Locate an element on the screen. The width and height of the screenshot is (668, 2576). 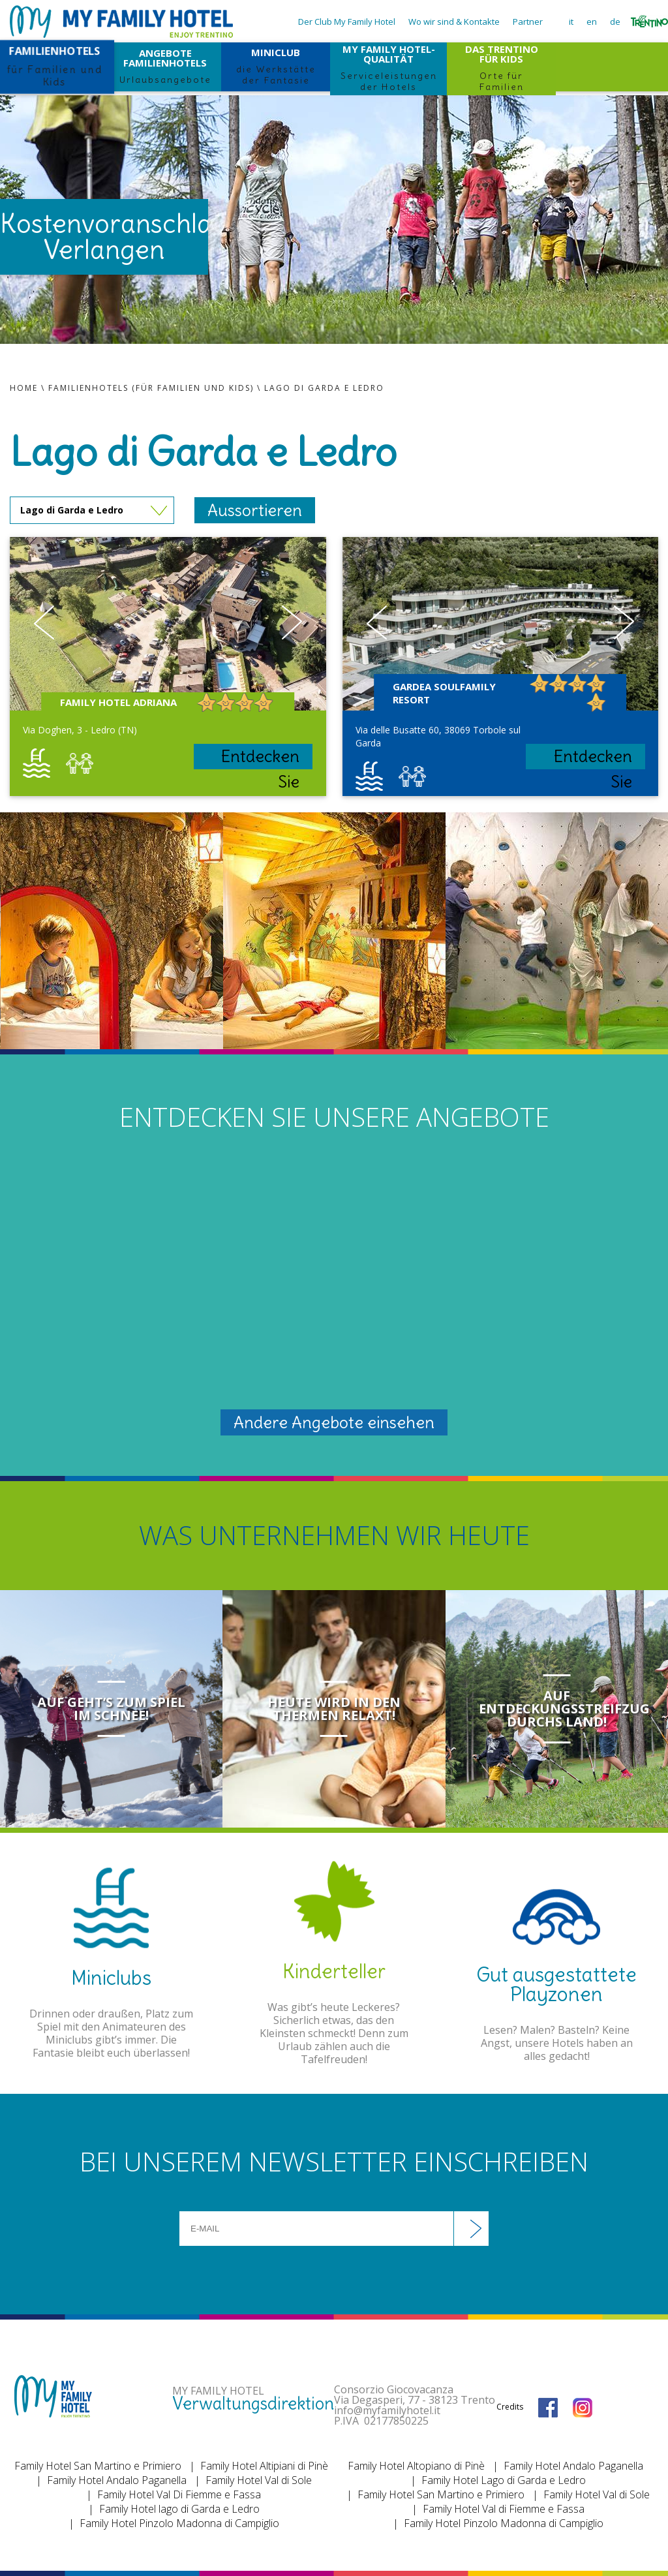
Wo wir sind & Kontakte is located at coordinates (454, 21).